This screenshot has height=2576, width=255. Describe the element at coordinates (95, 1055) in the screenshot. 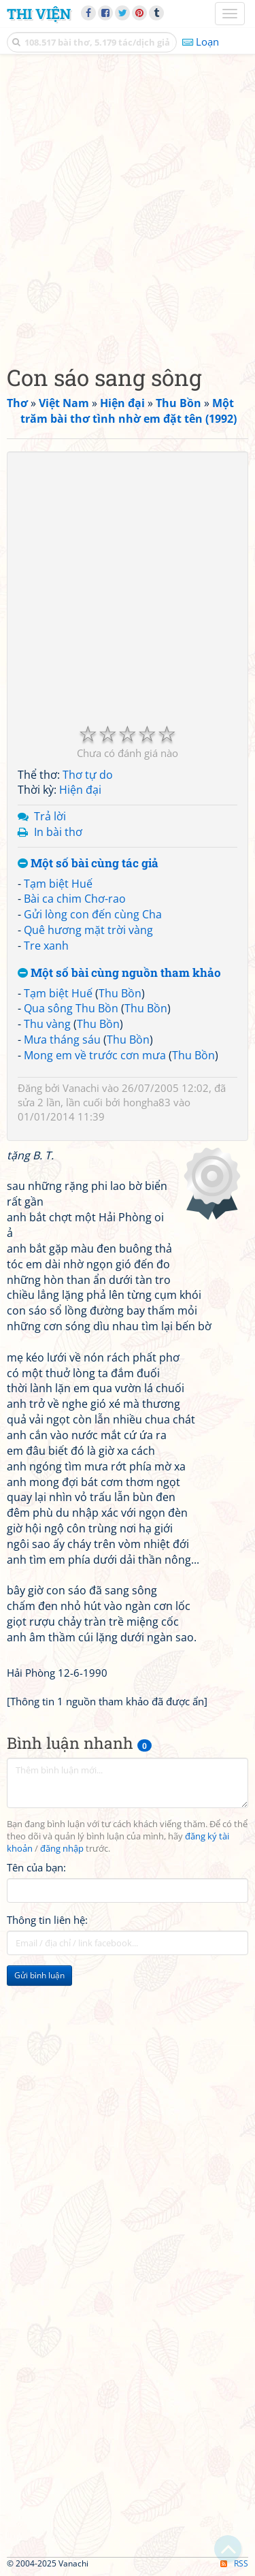

I see `Mong em về trước cơn mưa` at that location.